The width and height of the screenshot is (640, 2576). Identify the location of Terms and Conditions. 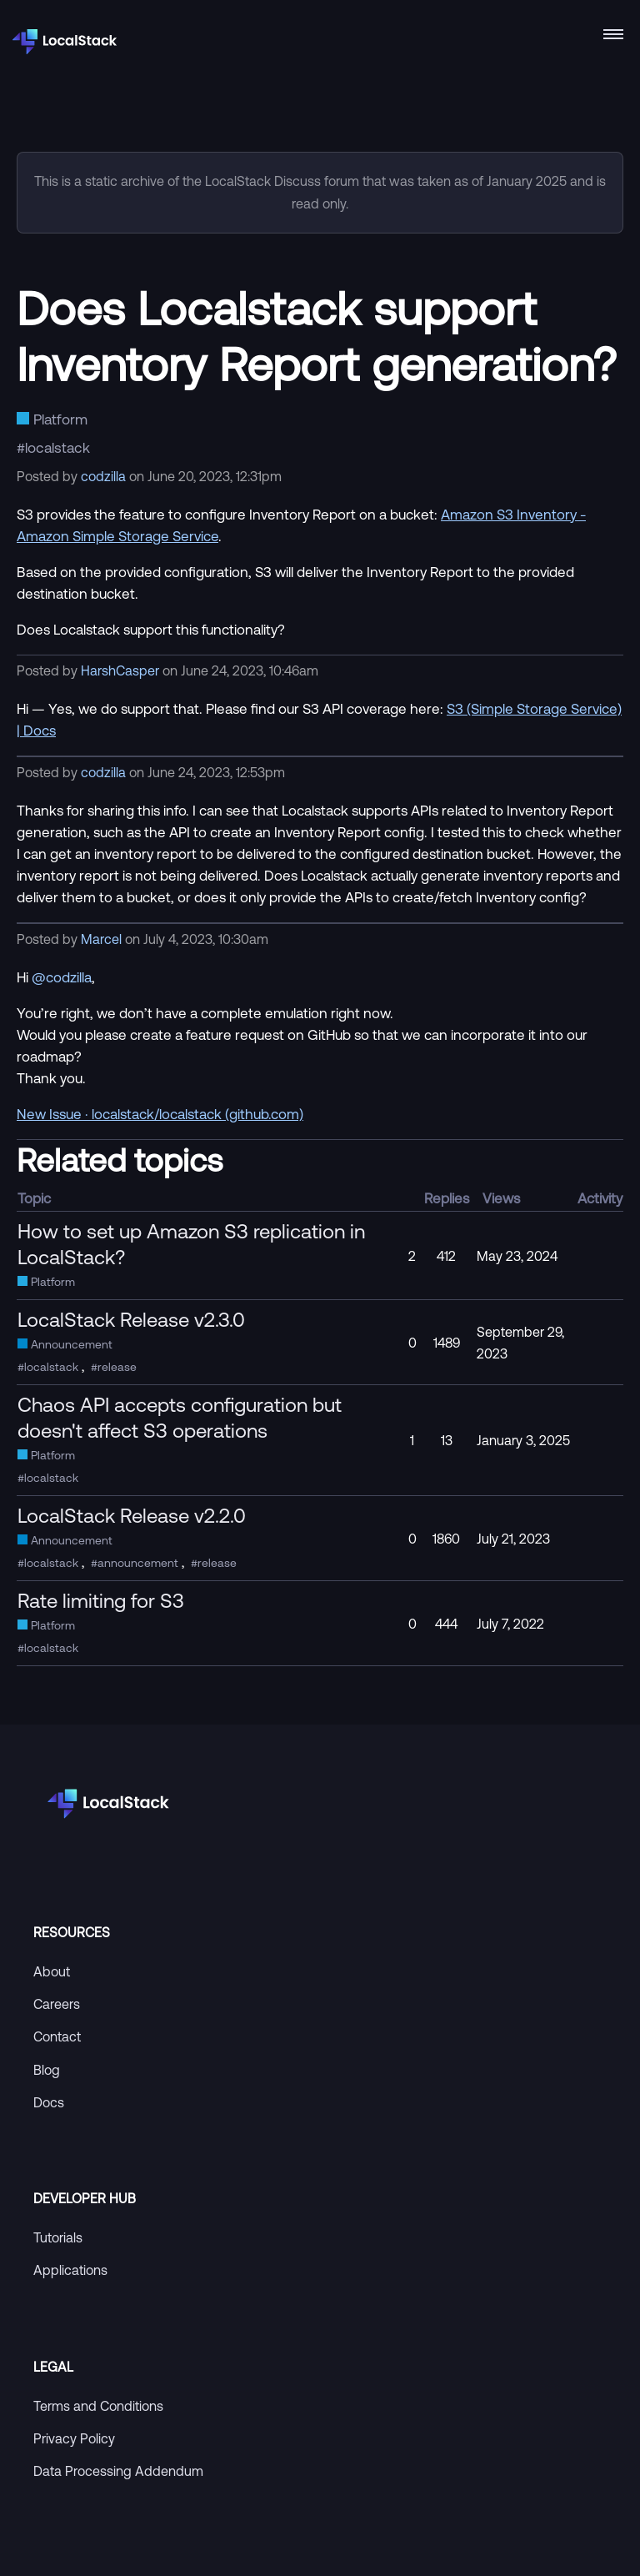
(98, 2405).